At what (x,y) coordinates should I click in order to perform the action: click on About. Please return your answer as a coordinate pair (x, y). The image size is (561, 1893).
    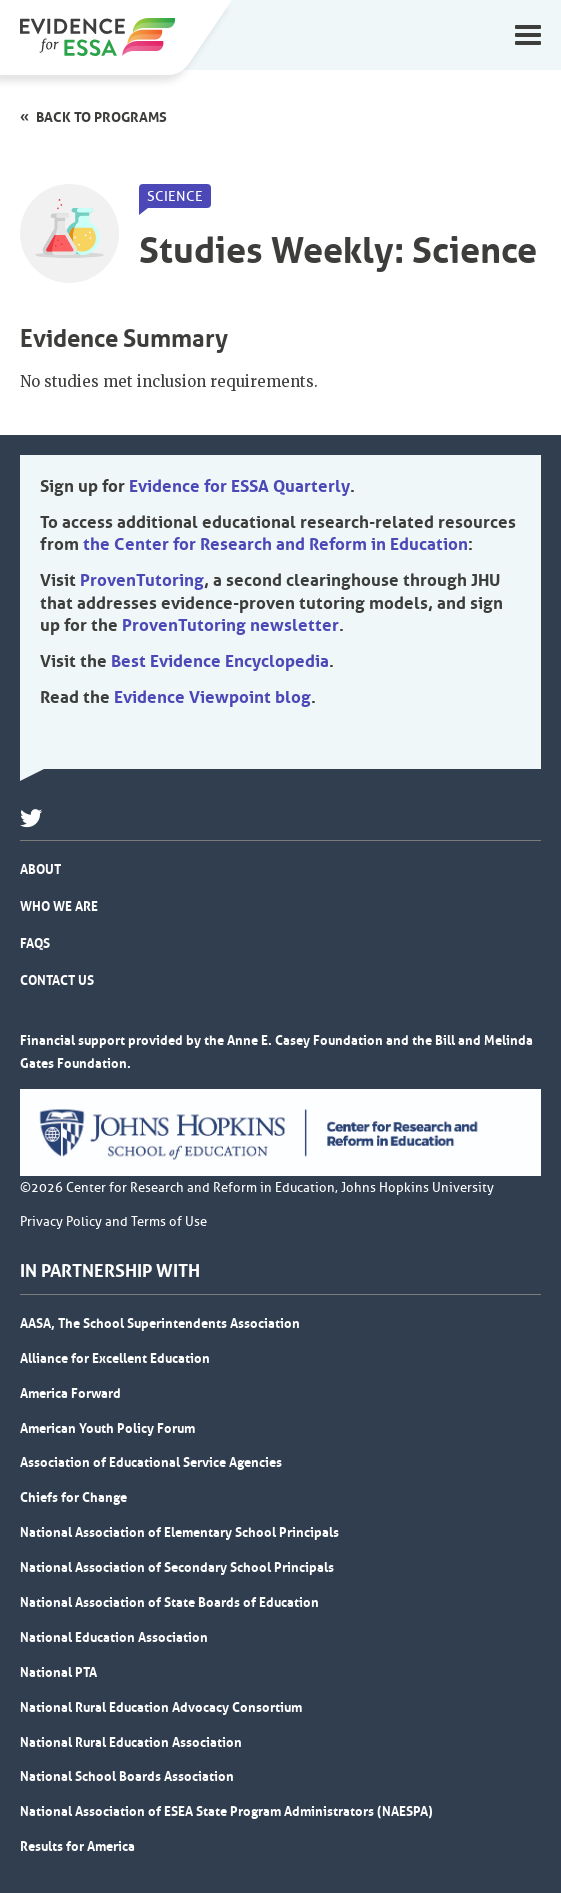
    Looking at the image, I should click on (40, 869).